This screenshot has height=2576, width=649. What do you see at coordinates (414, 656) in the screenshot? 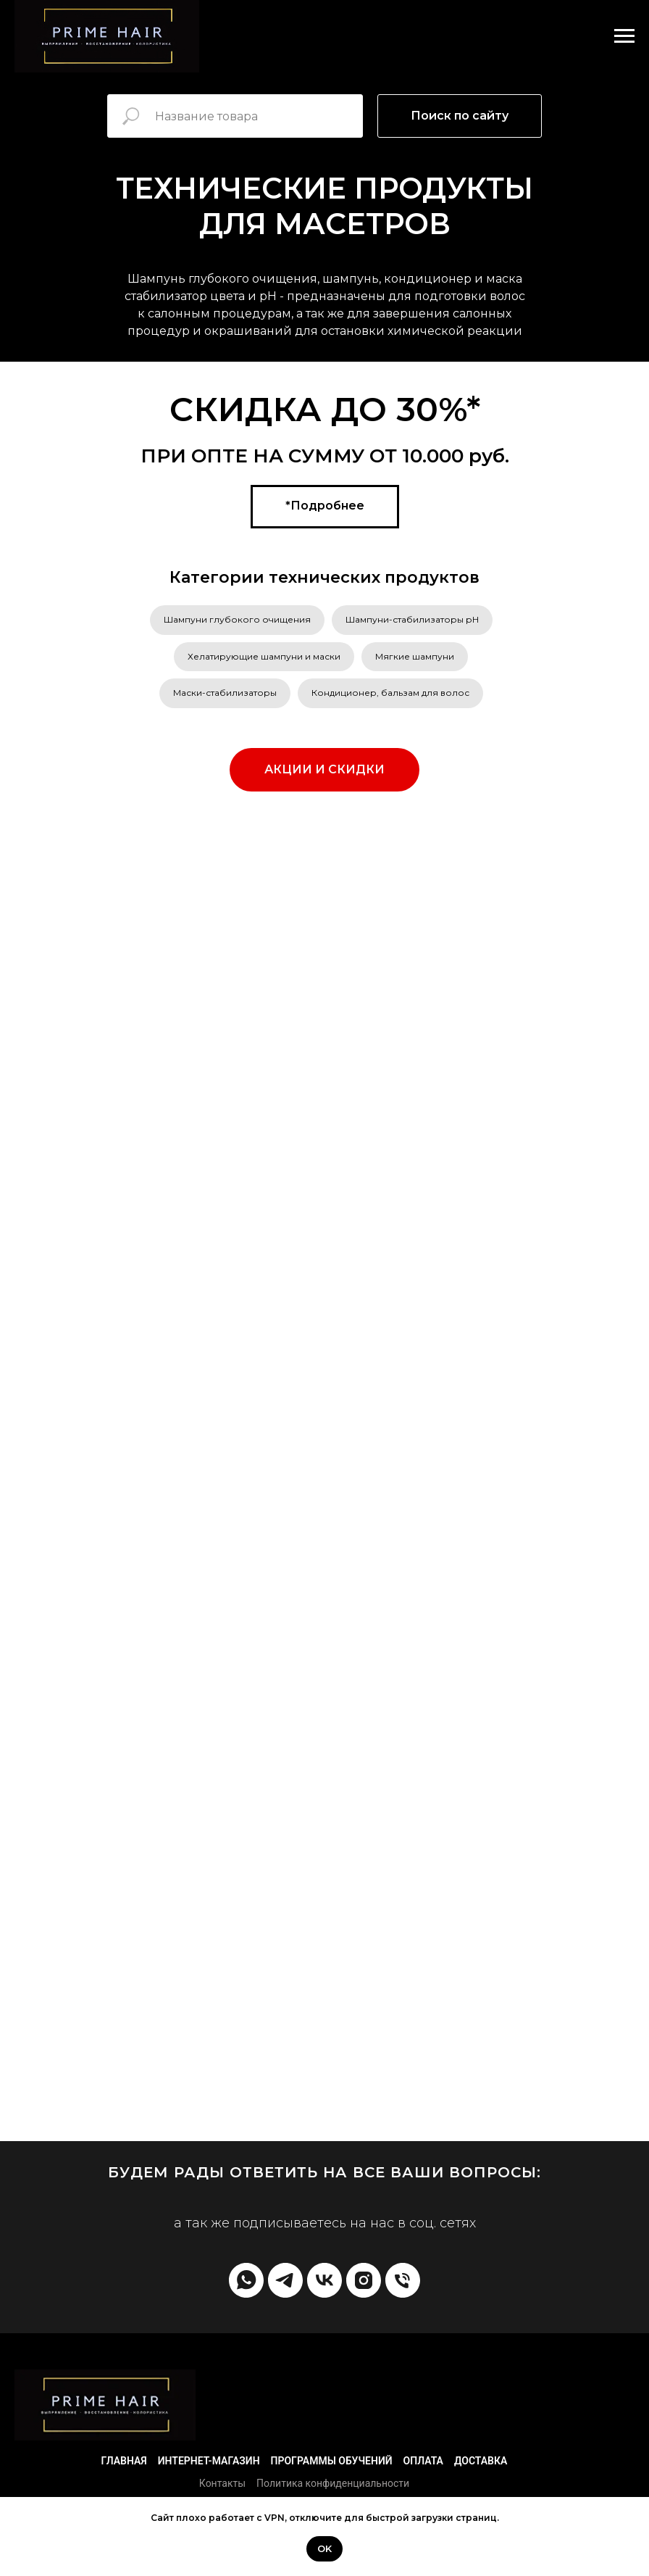
I see `Мягкие шампуни` at bounding box center [414, 656].